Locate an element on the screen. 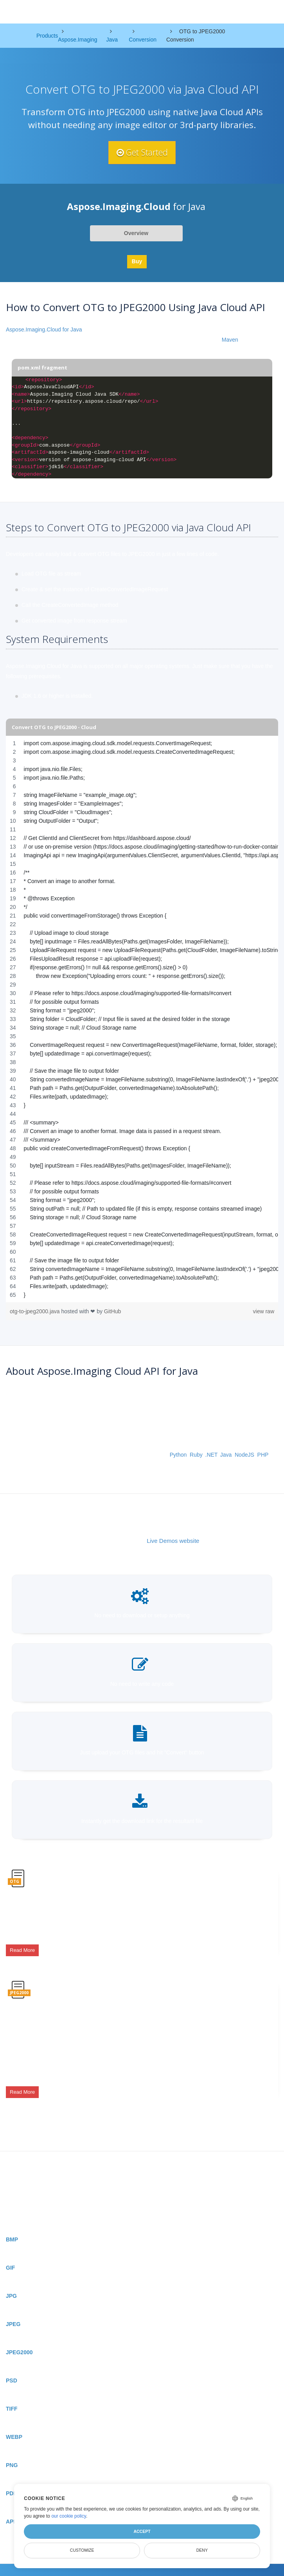 Image resolution: width=284 pixels, height=2576 pixels. Overview is located at coordinates (136, 233).